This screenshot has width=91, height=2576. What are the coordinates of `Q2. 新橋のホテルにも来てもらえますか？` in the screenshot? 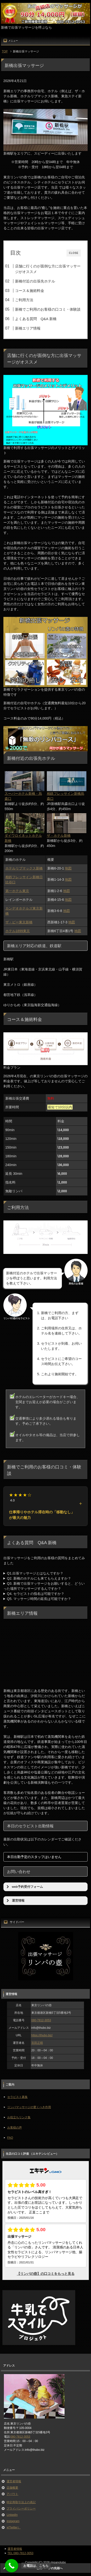 It's located at (39, 1578).